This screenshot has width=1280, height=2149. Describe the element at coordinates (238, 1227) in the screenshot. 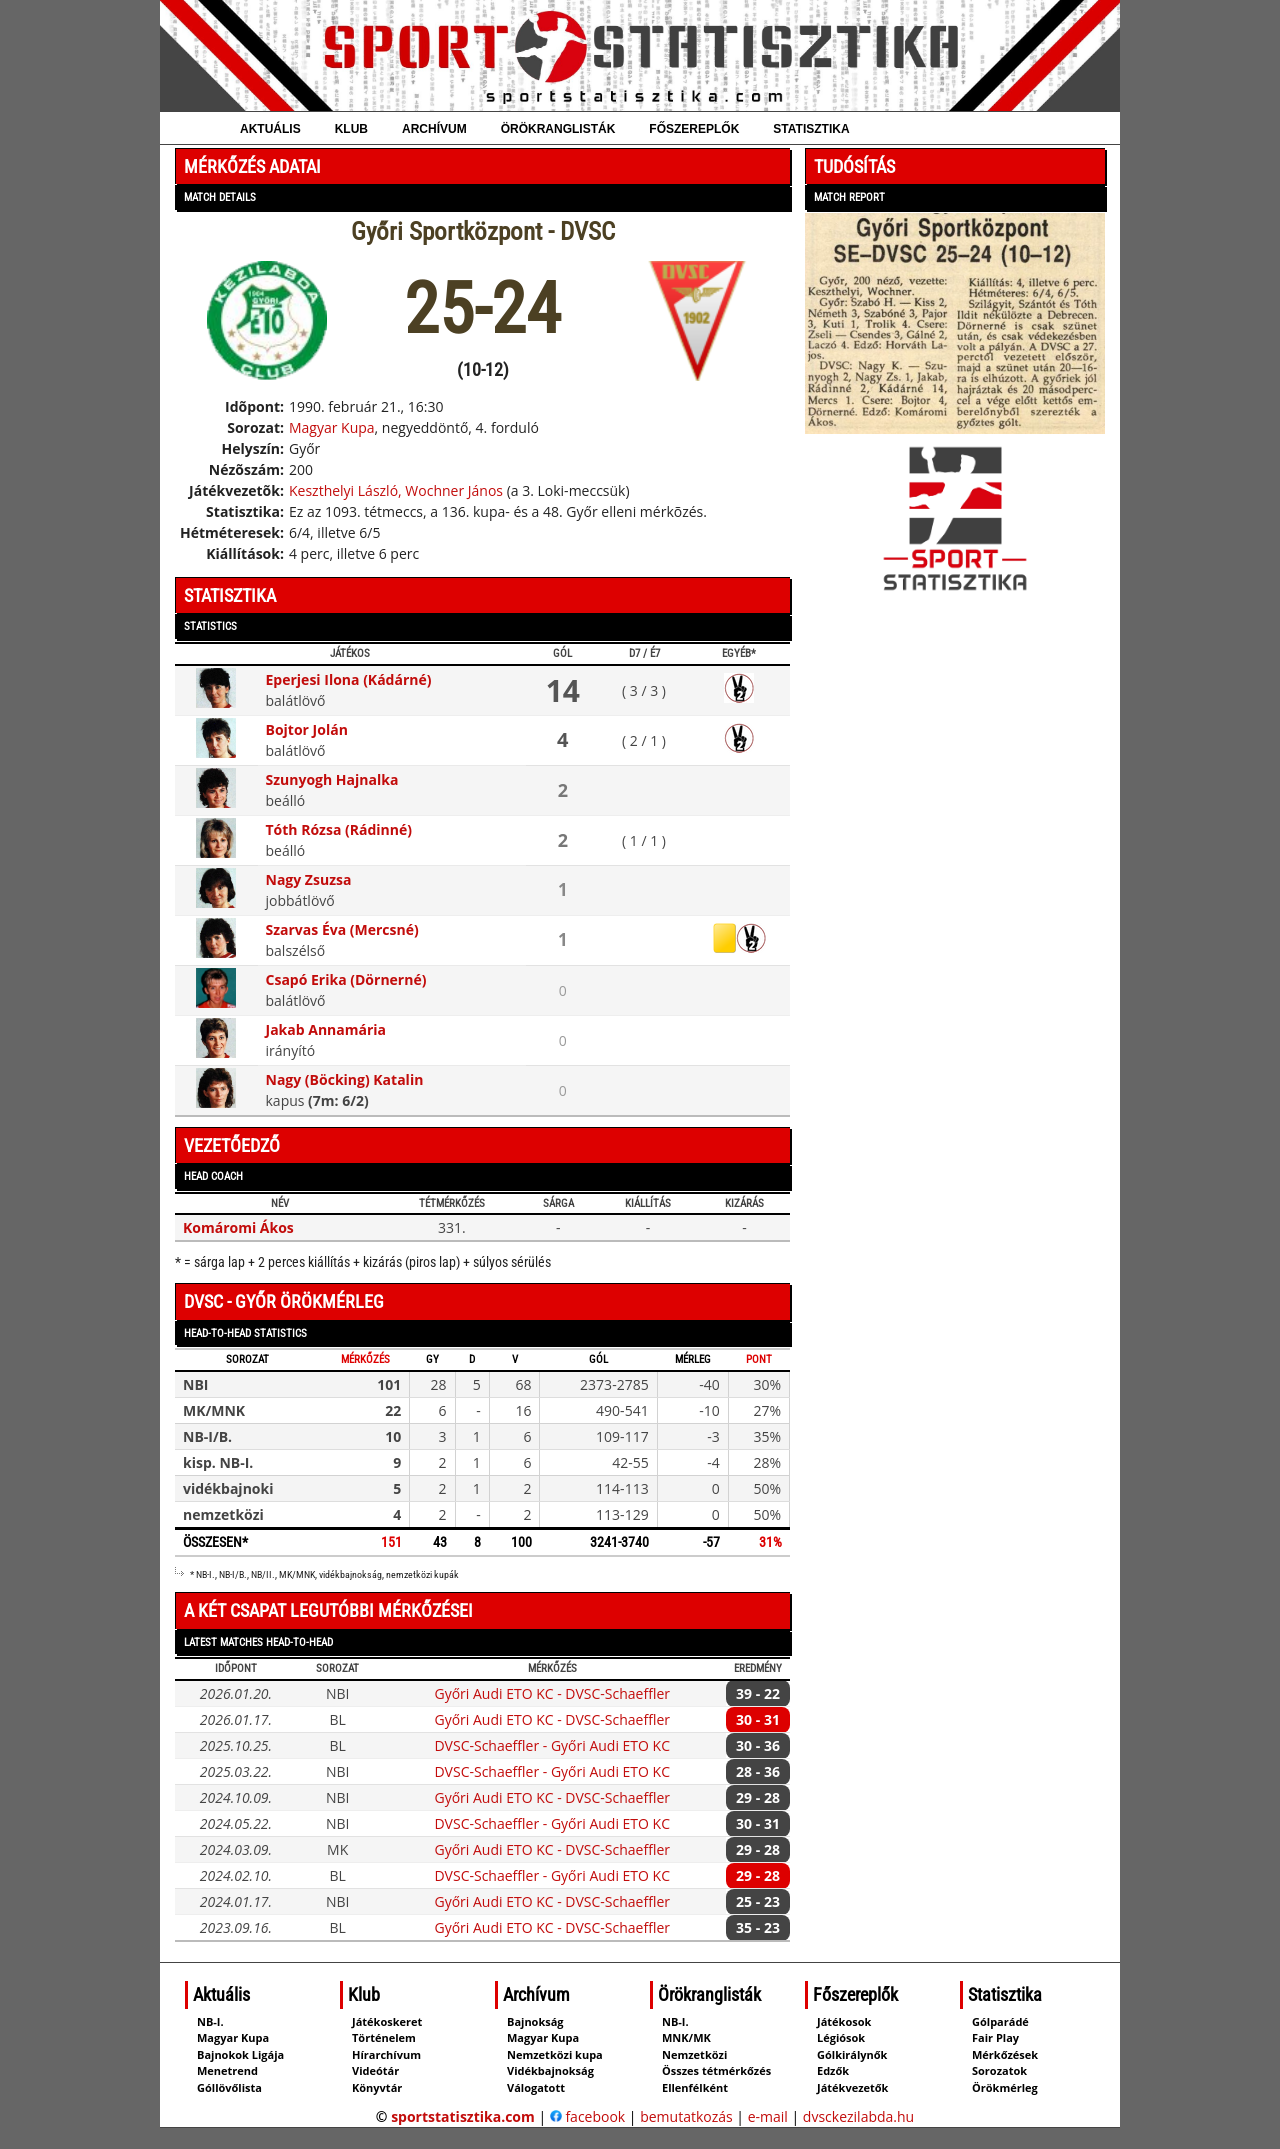

I see `Komáromi Ákos` at that location.